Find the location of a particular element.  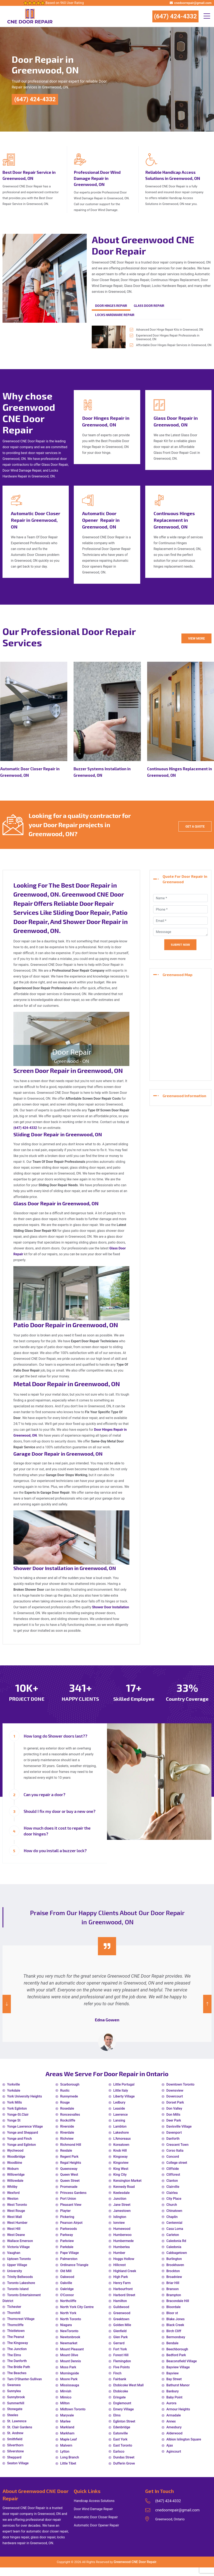

Handicap Access Solutions is located at coordinates (94, 2509).